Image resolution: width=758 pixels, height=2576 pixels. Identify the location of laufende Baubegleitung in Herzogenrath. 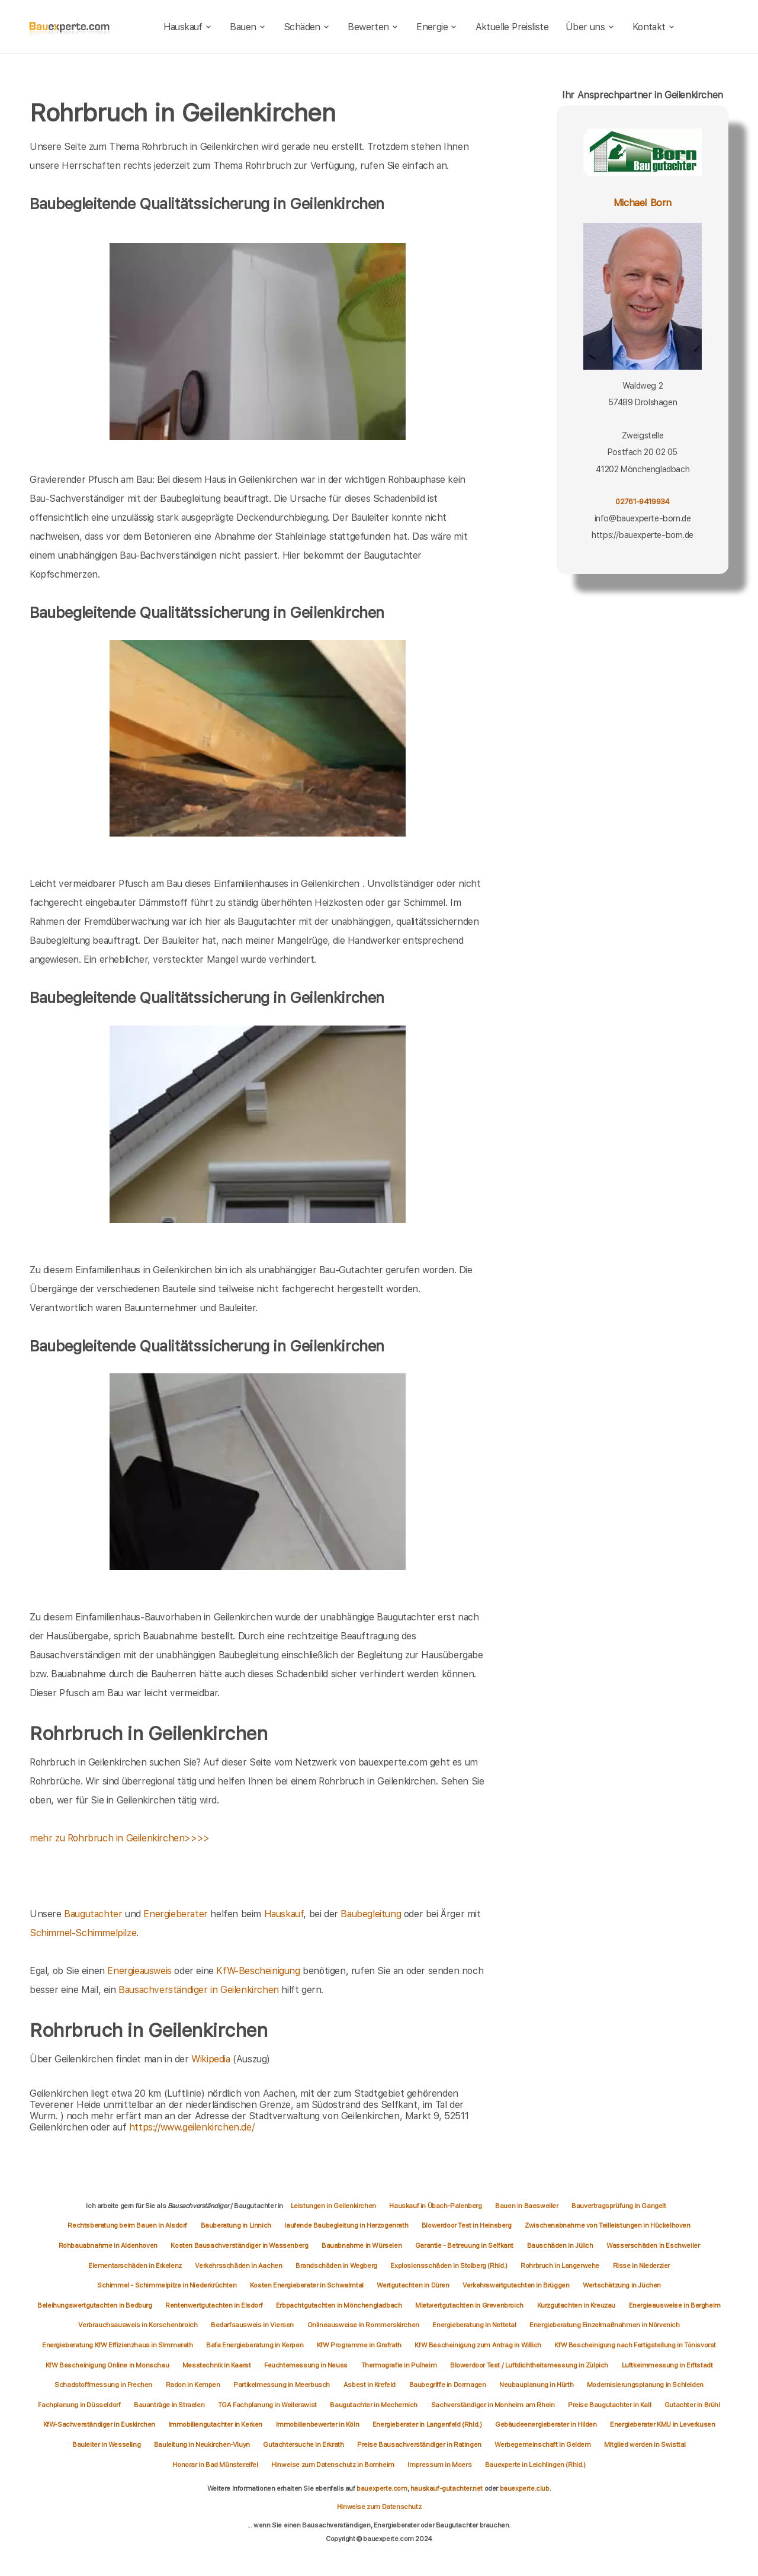
(346, 2225).